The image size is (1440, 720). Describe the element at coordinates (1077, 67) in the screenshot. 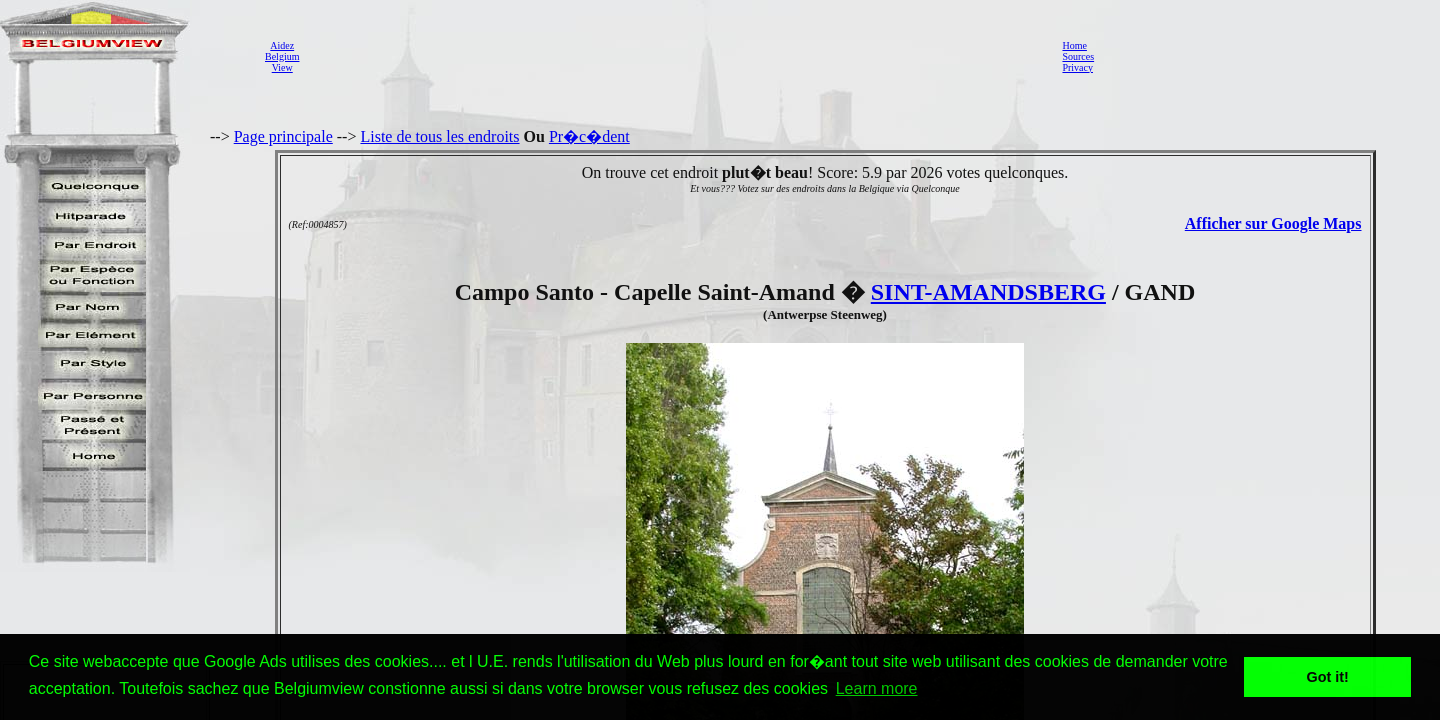

I see `Privacy` at that location.